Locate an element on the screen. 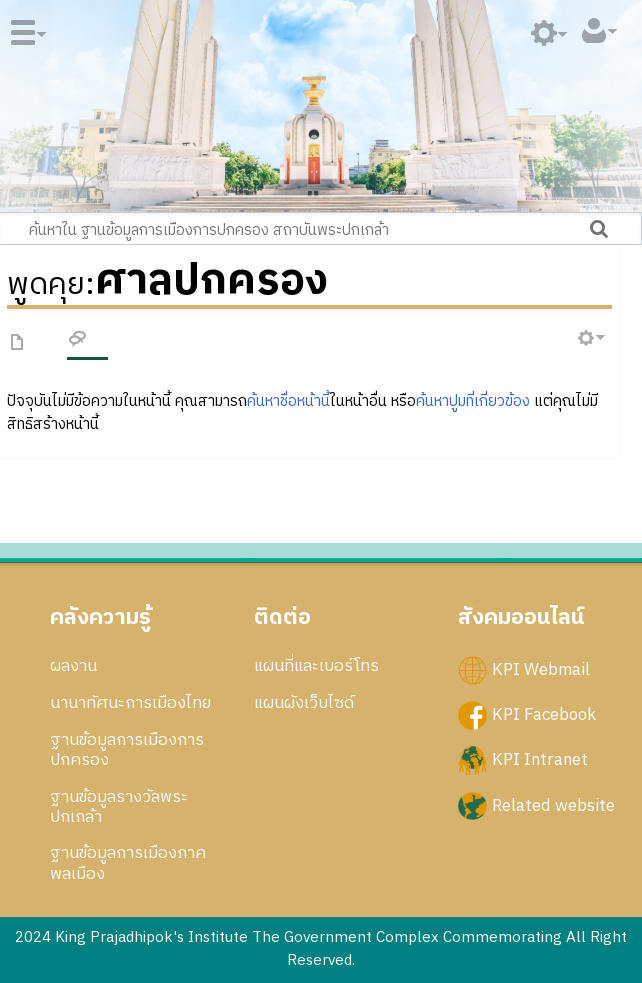  Related website is located at coordinates (553, 805).